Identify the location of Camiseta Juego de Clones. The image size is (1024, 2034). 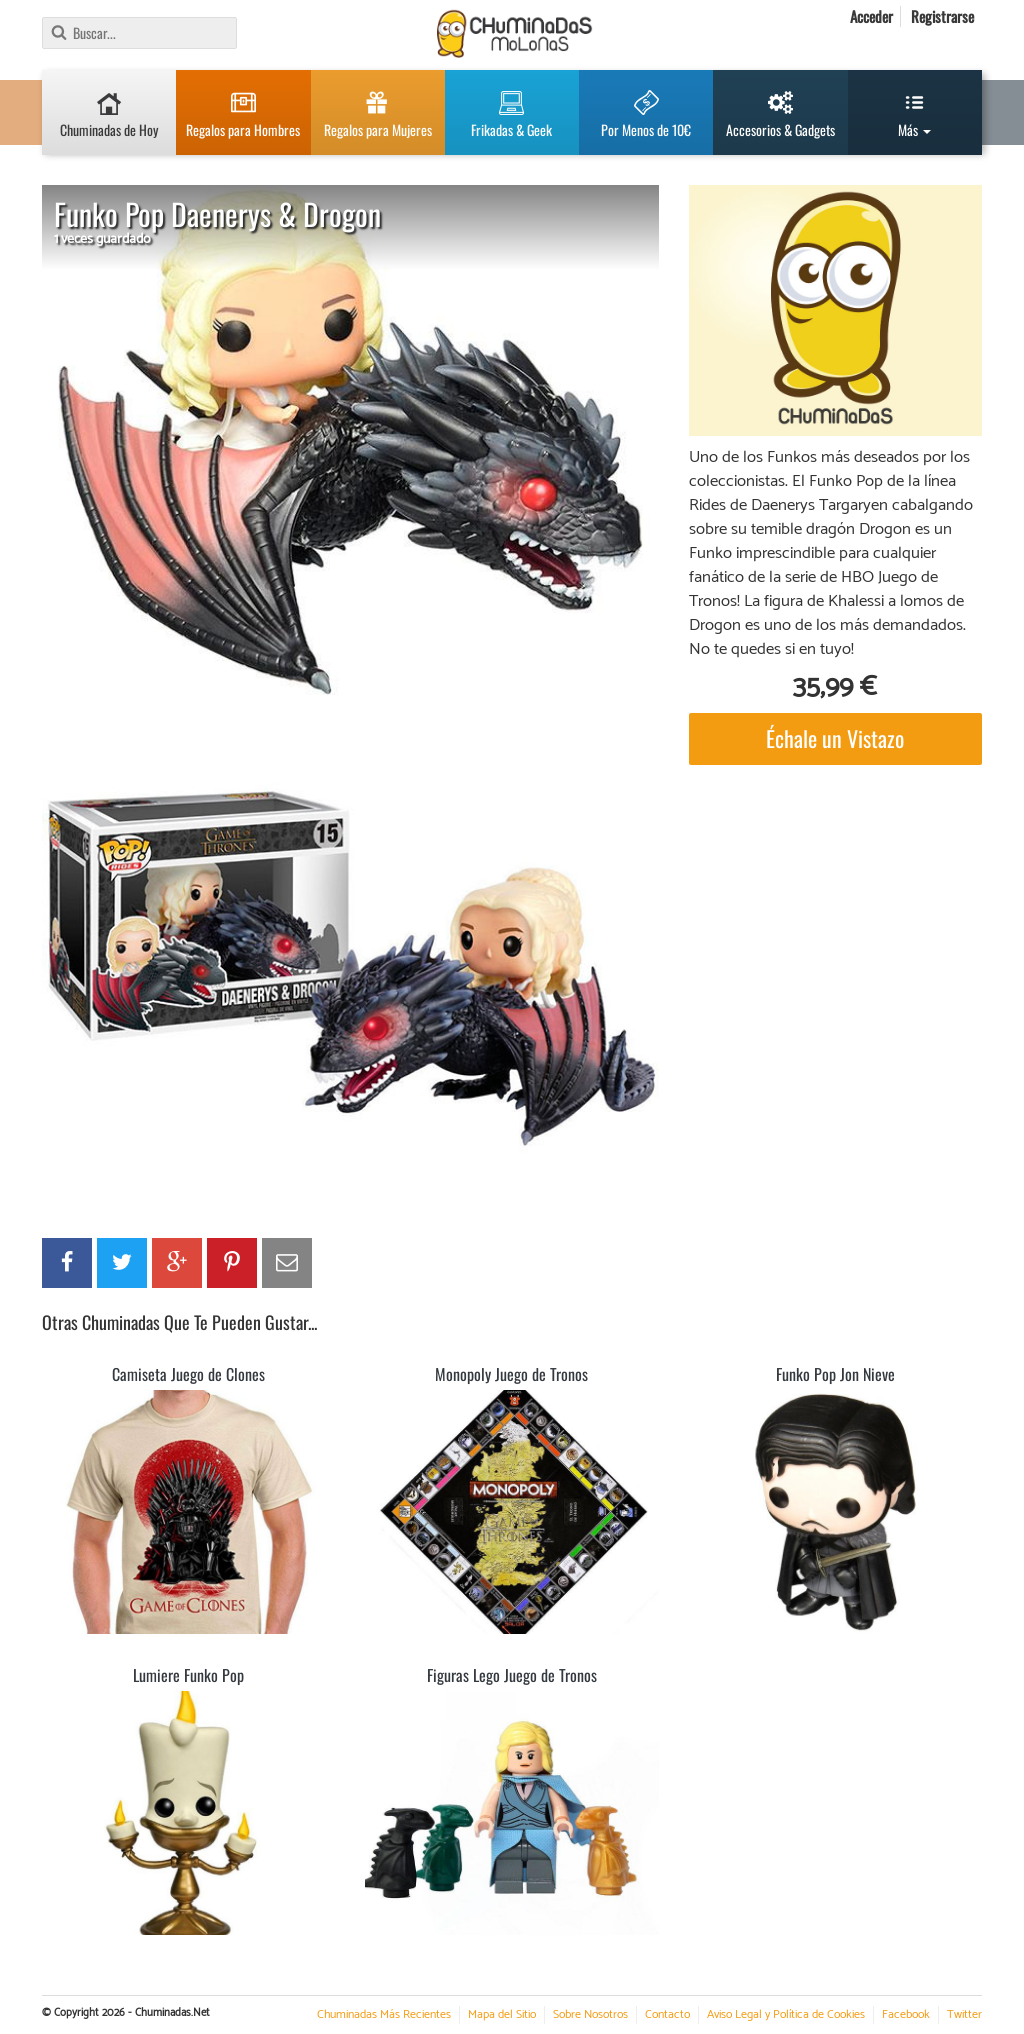
(188, 1374).